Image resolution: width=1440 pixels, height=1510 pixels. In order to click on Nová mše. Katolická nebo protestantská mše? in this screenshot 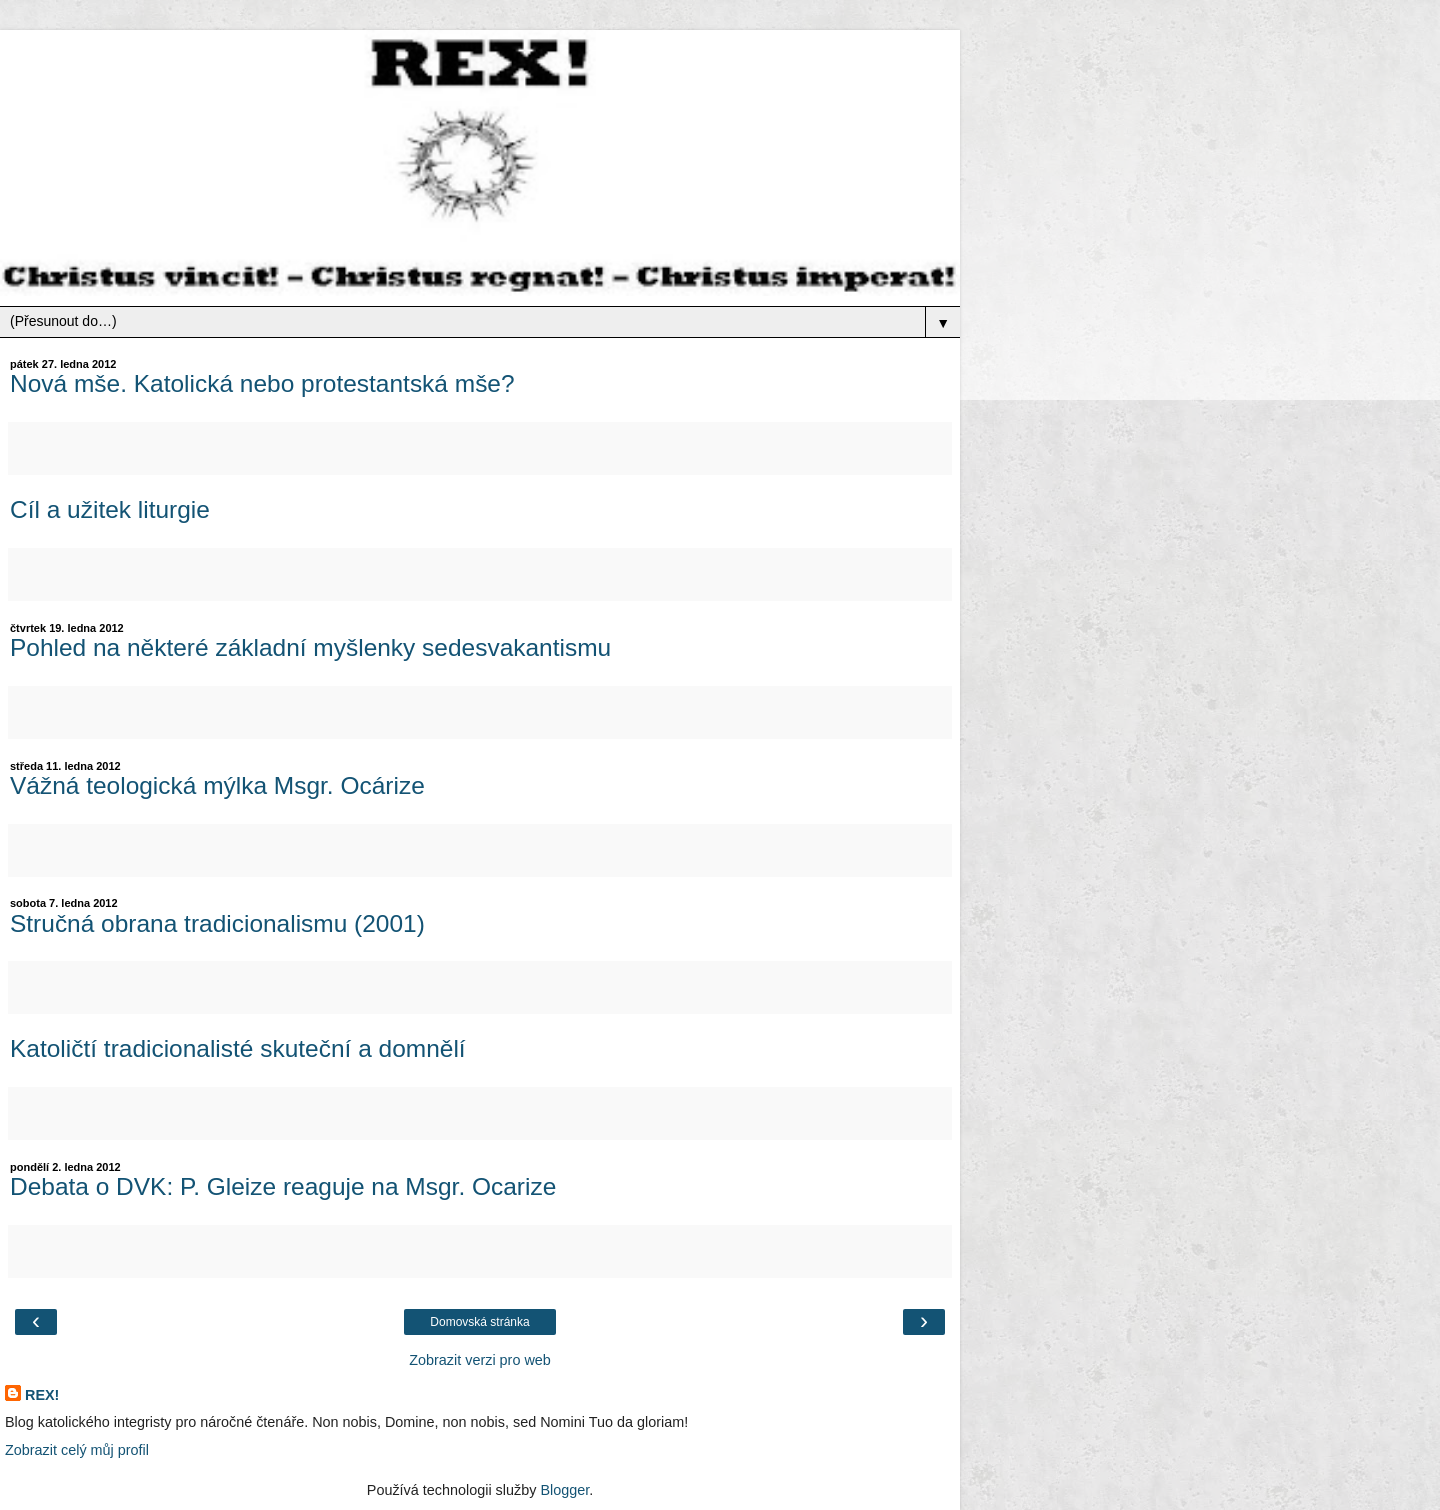, I will do `click(262, 383)`.